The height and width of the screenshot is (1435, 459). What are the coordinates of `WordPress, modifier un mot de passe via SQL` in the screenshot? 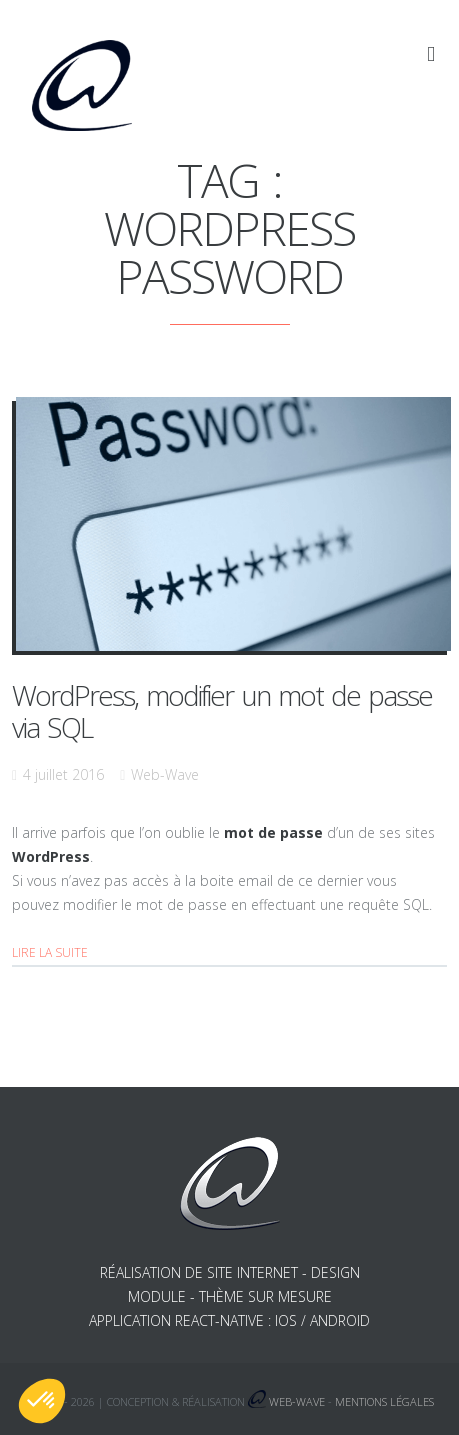 It's located at (222, 711).